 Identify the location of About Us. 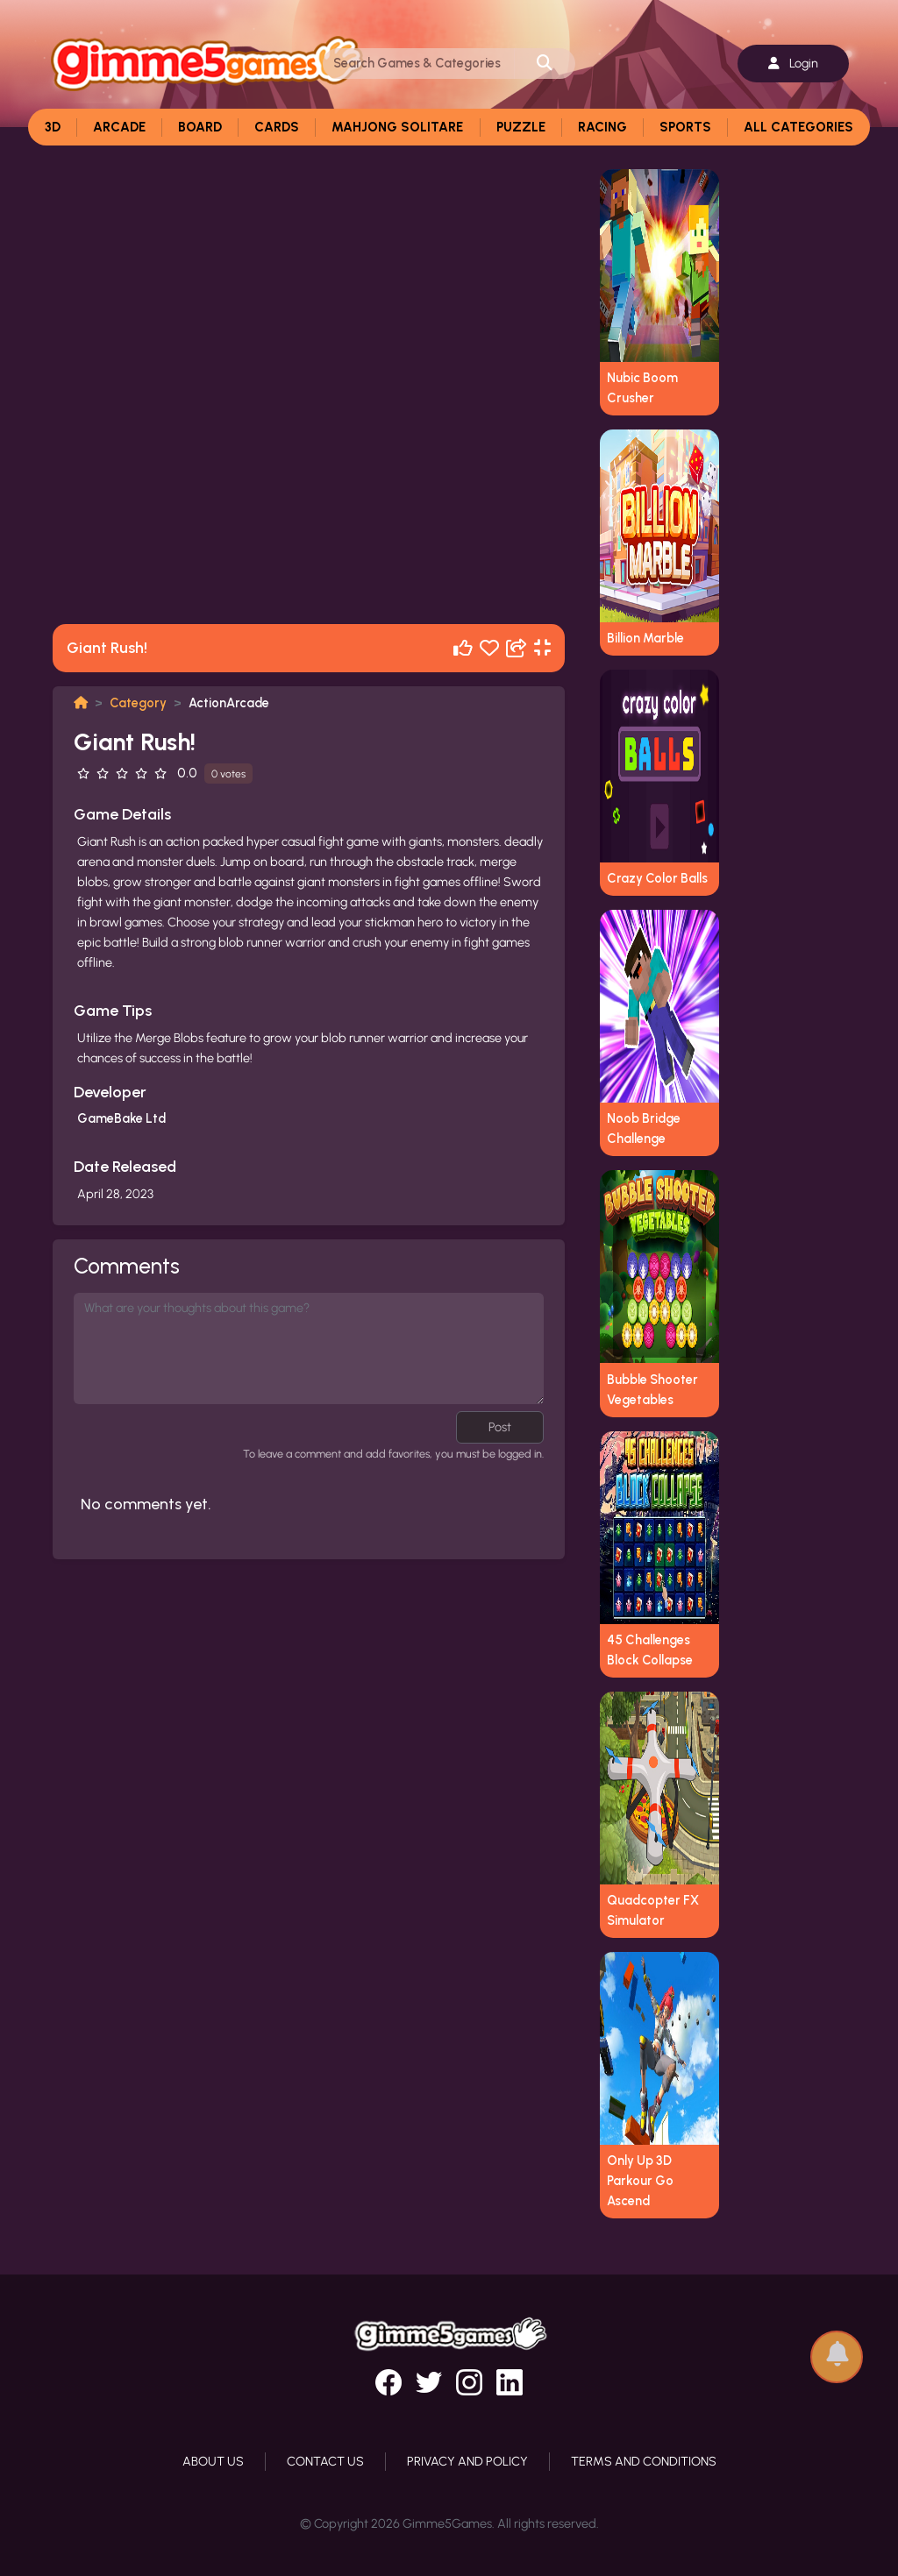
(213, 2461).